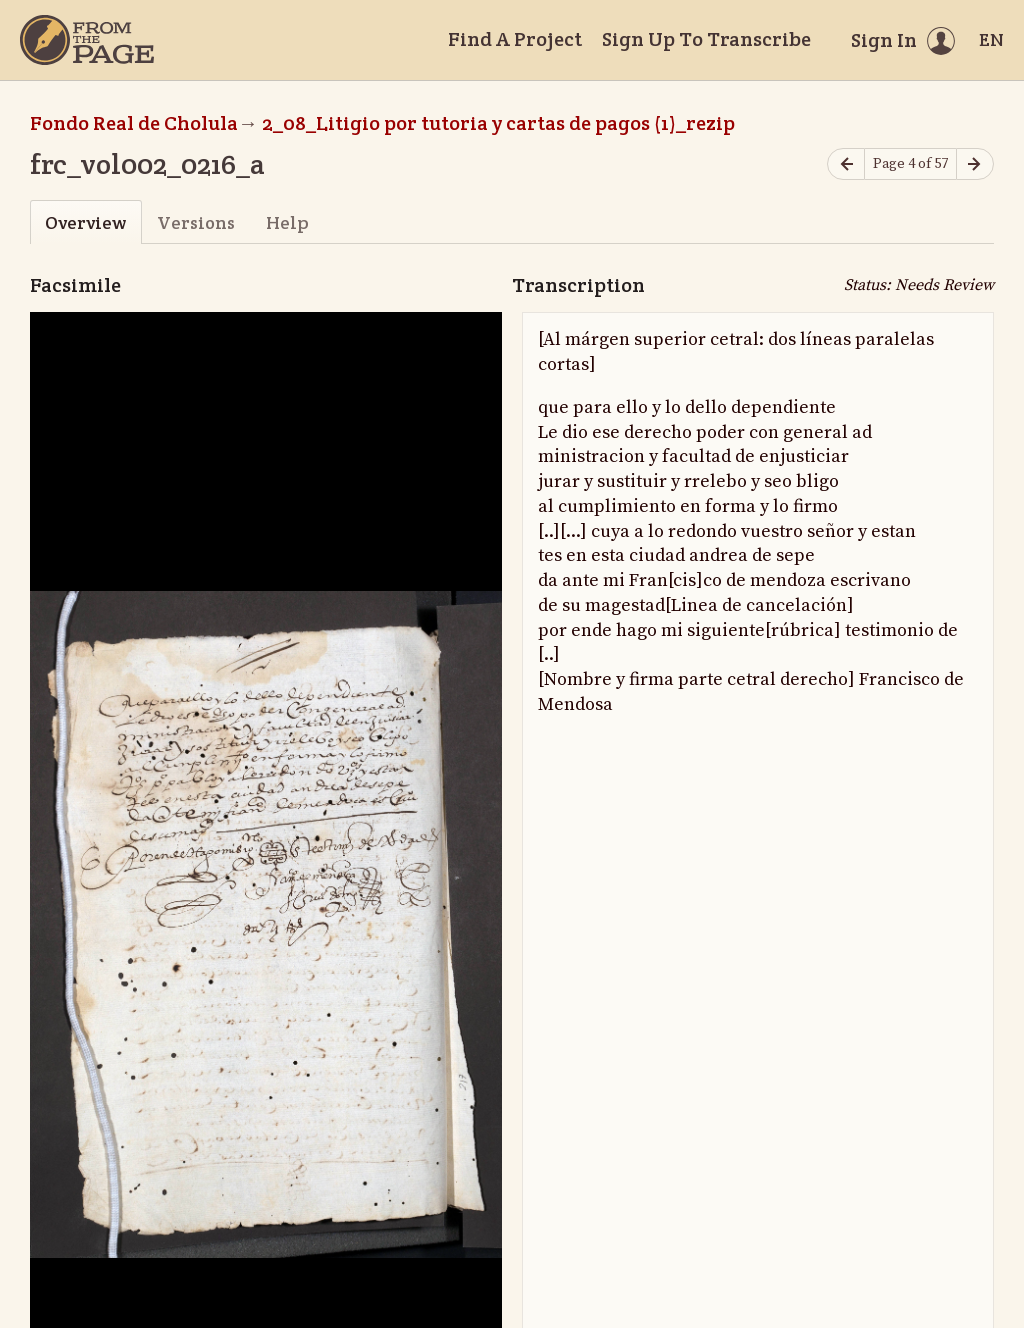 The image size is (1024, 1328). What do you see at coordinates (85, 222) in the screenshot?
I see `Overview` at bounding box center [85, 222].